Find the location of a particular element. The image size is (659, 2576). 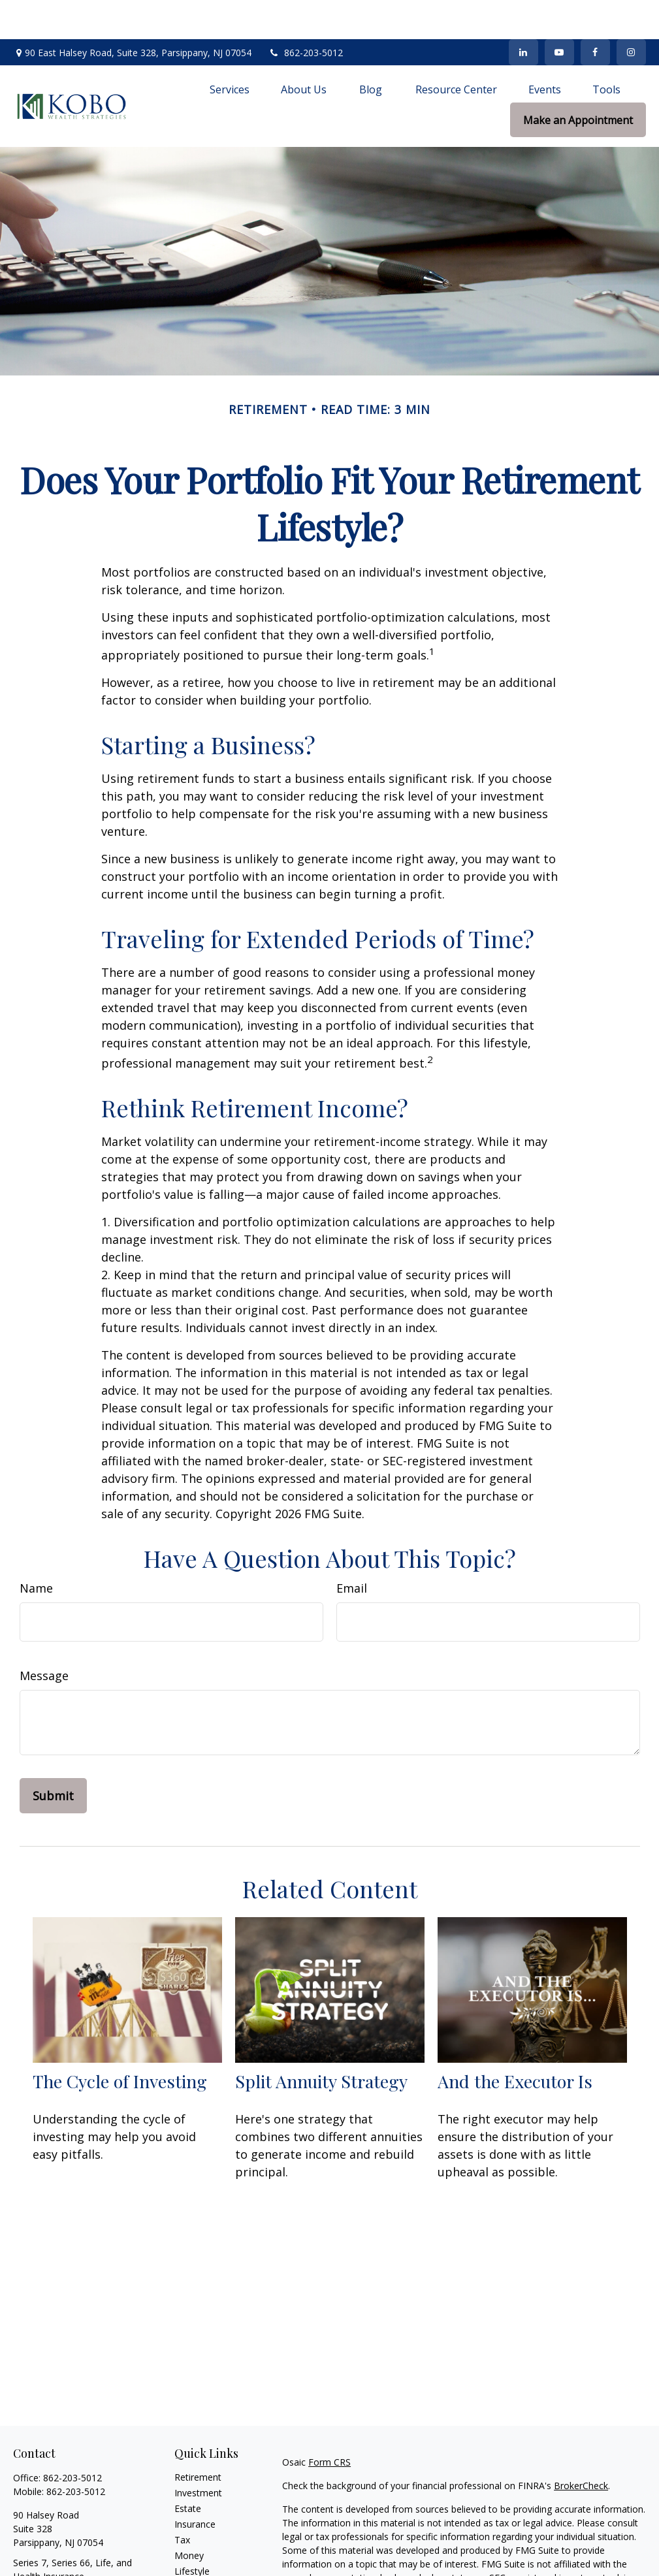

[LinkedIn] is located at coordinates (523, 13).